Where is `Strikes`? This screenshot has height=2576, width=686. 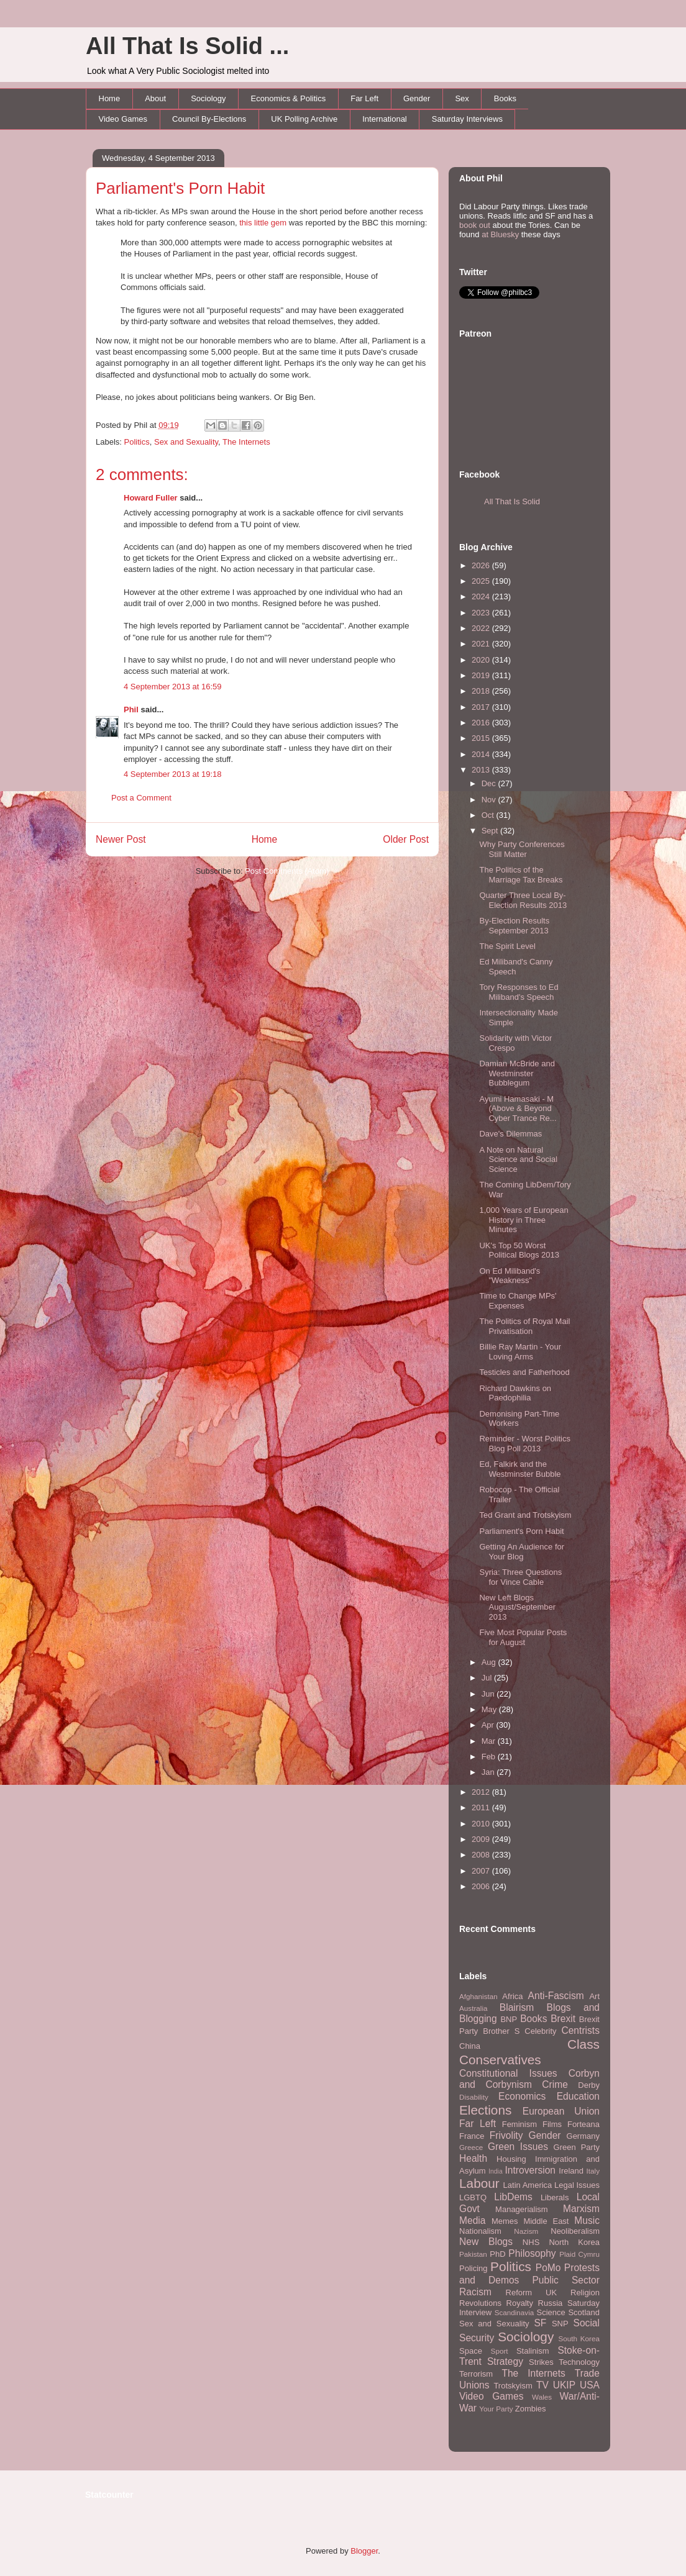 Strikes is located at coordinates (541, 2362).